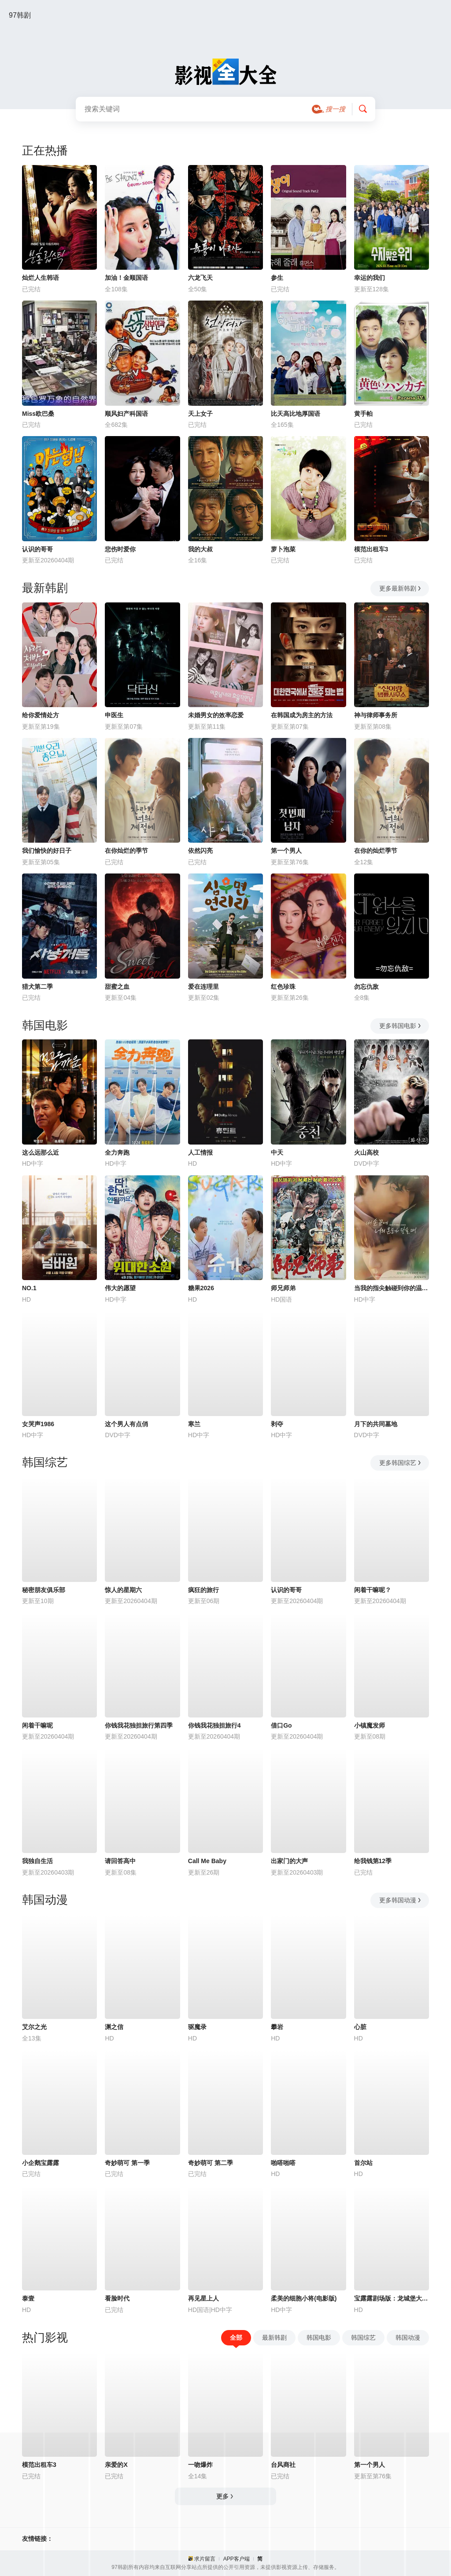 This screenshot has height=2576, width=451. What do you see at coordinates (277, 277) in the screenshot?
I see `参生` at bounding box center [277, 277].